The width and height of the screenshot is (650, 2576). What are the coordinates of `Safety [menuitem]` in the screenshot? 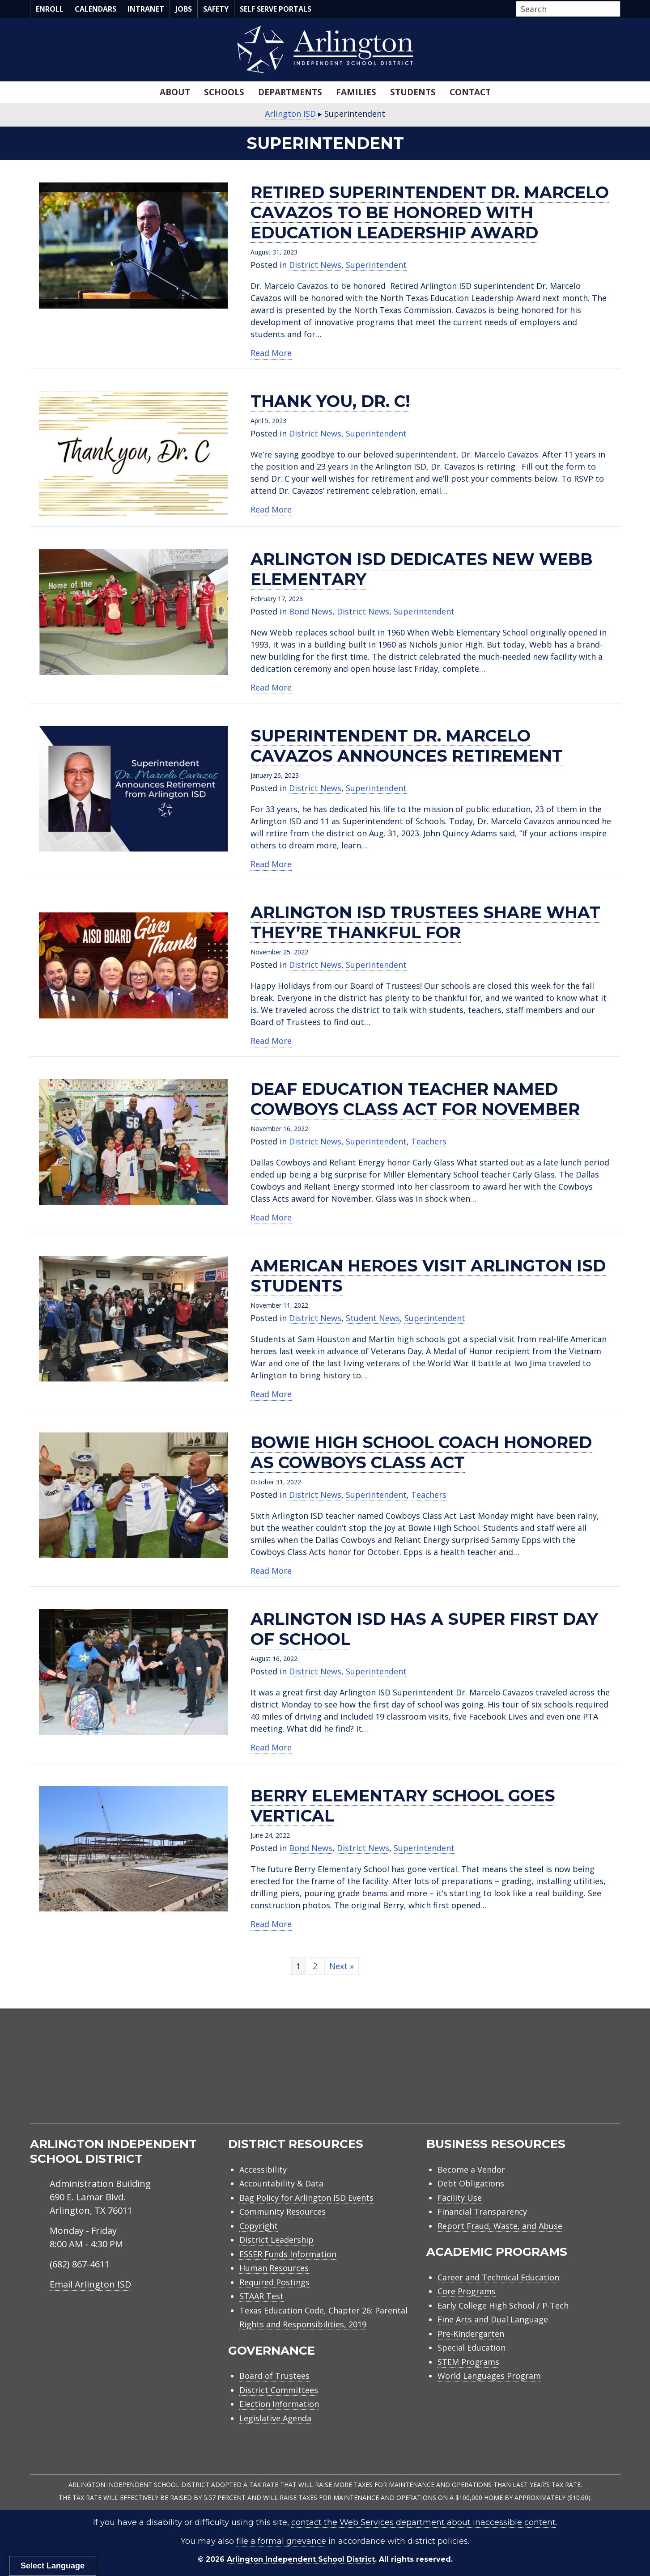 It's located at (216, 9).